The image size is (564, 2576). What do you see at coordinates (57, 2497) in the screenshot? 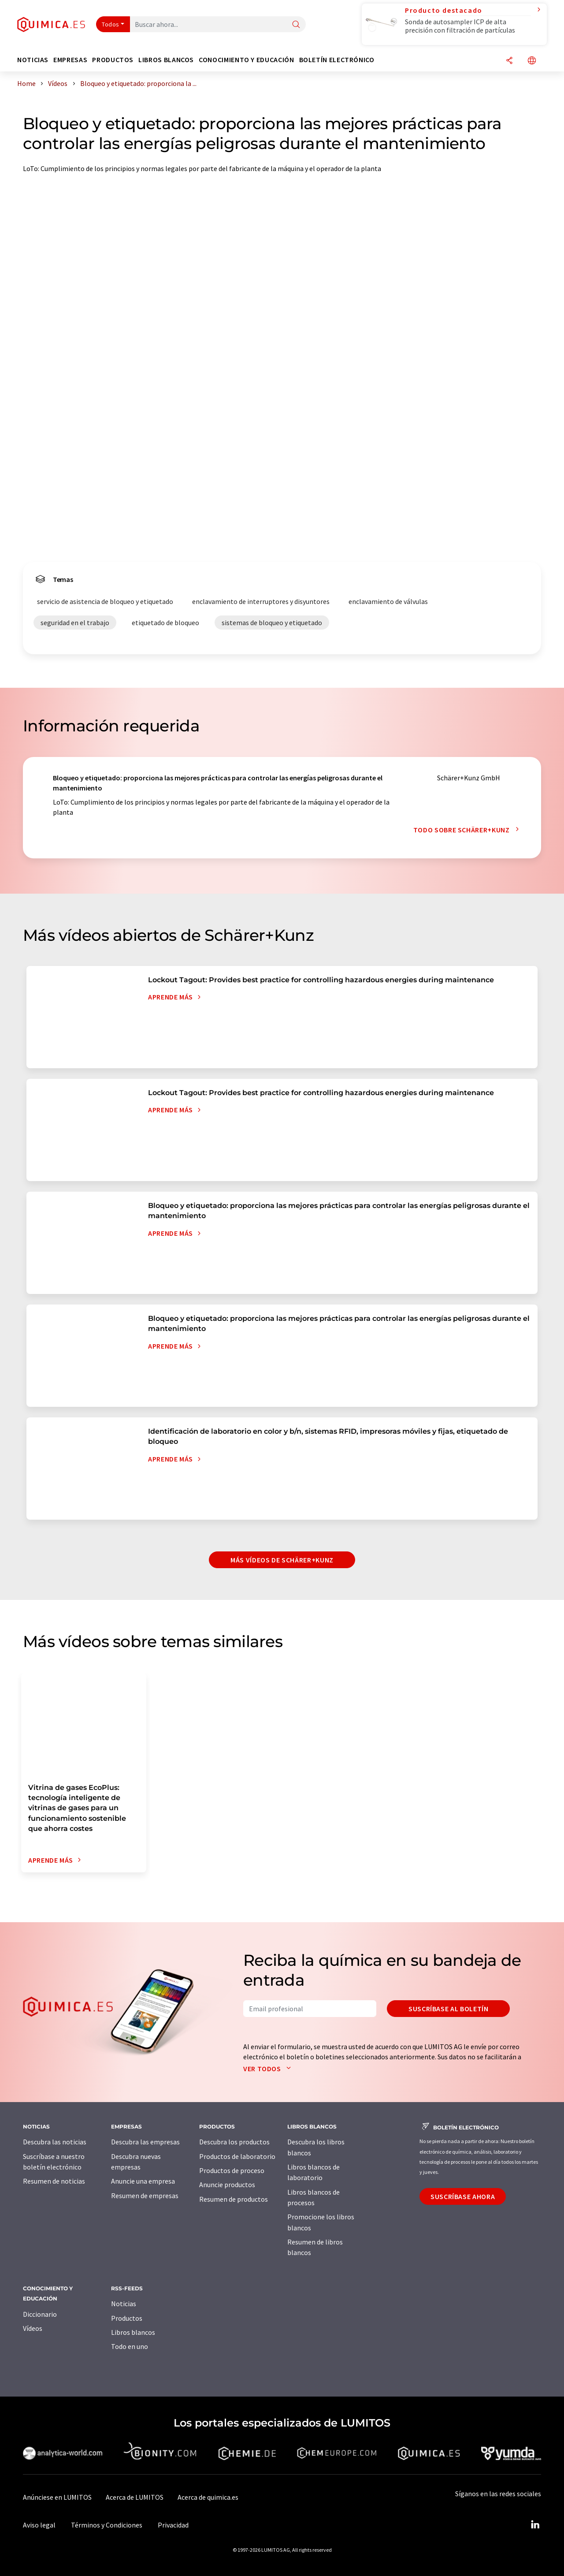
I see `Anúnciese en LUMITOS` at bounding box center [57, 2497].